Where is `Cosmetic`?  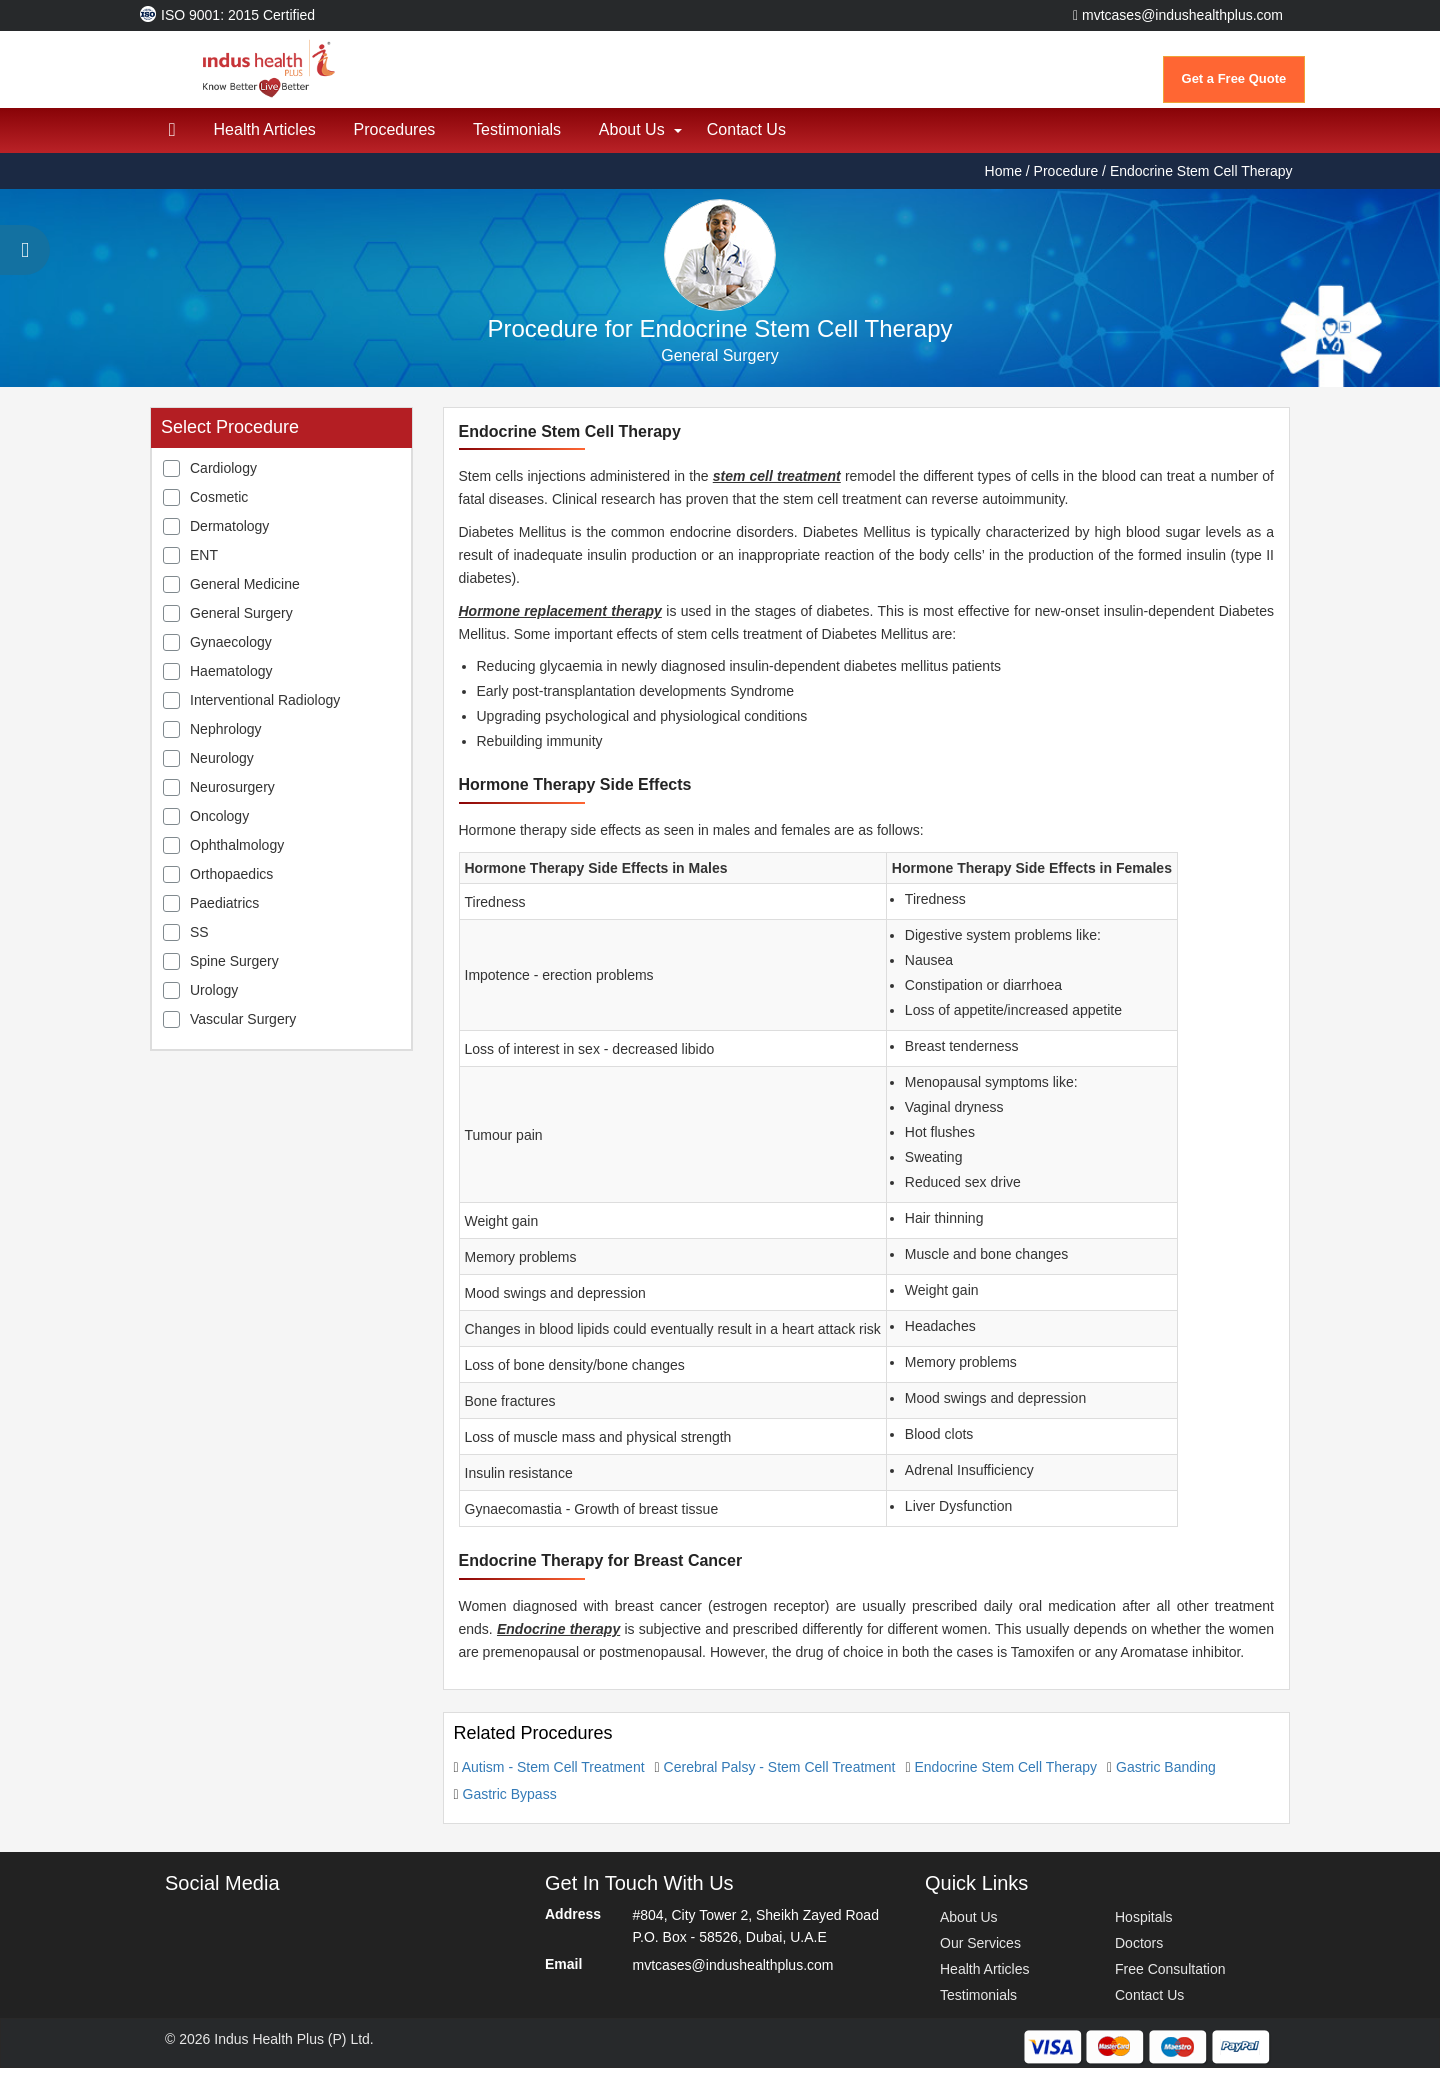
Cosmetic is located at coordinates (219, 508).